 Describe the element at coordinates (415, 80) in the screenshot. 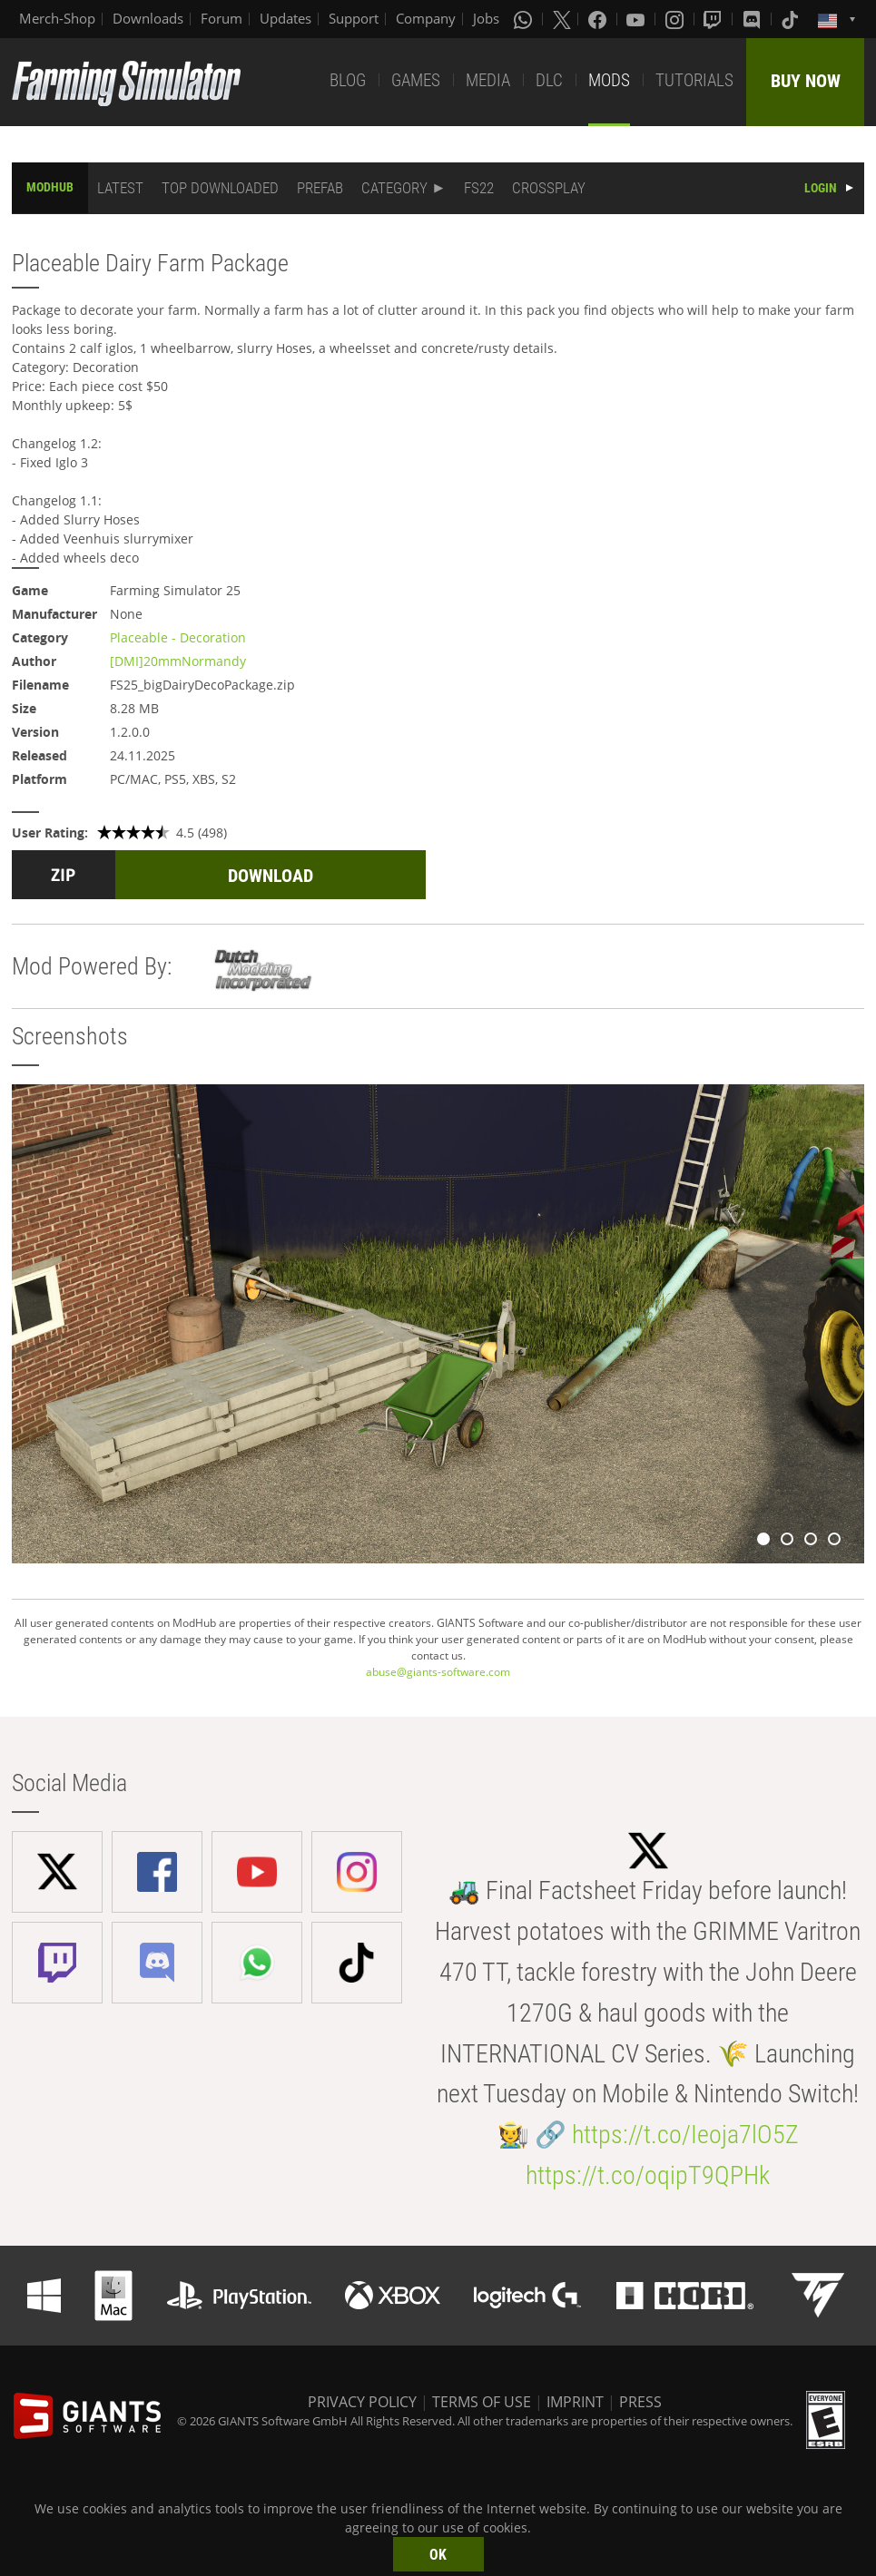

I see `GAMES` at that location.